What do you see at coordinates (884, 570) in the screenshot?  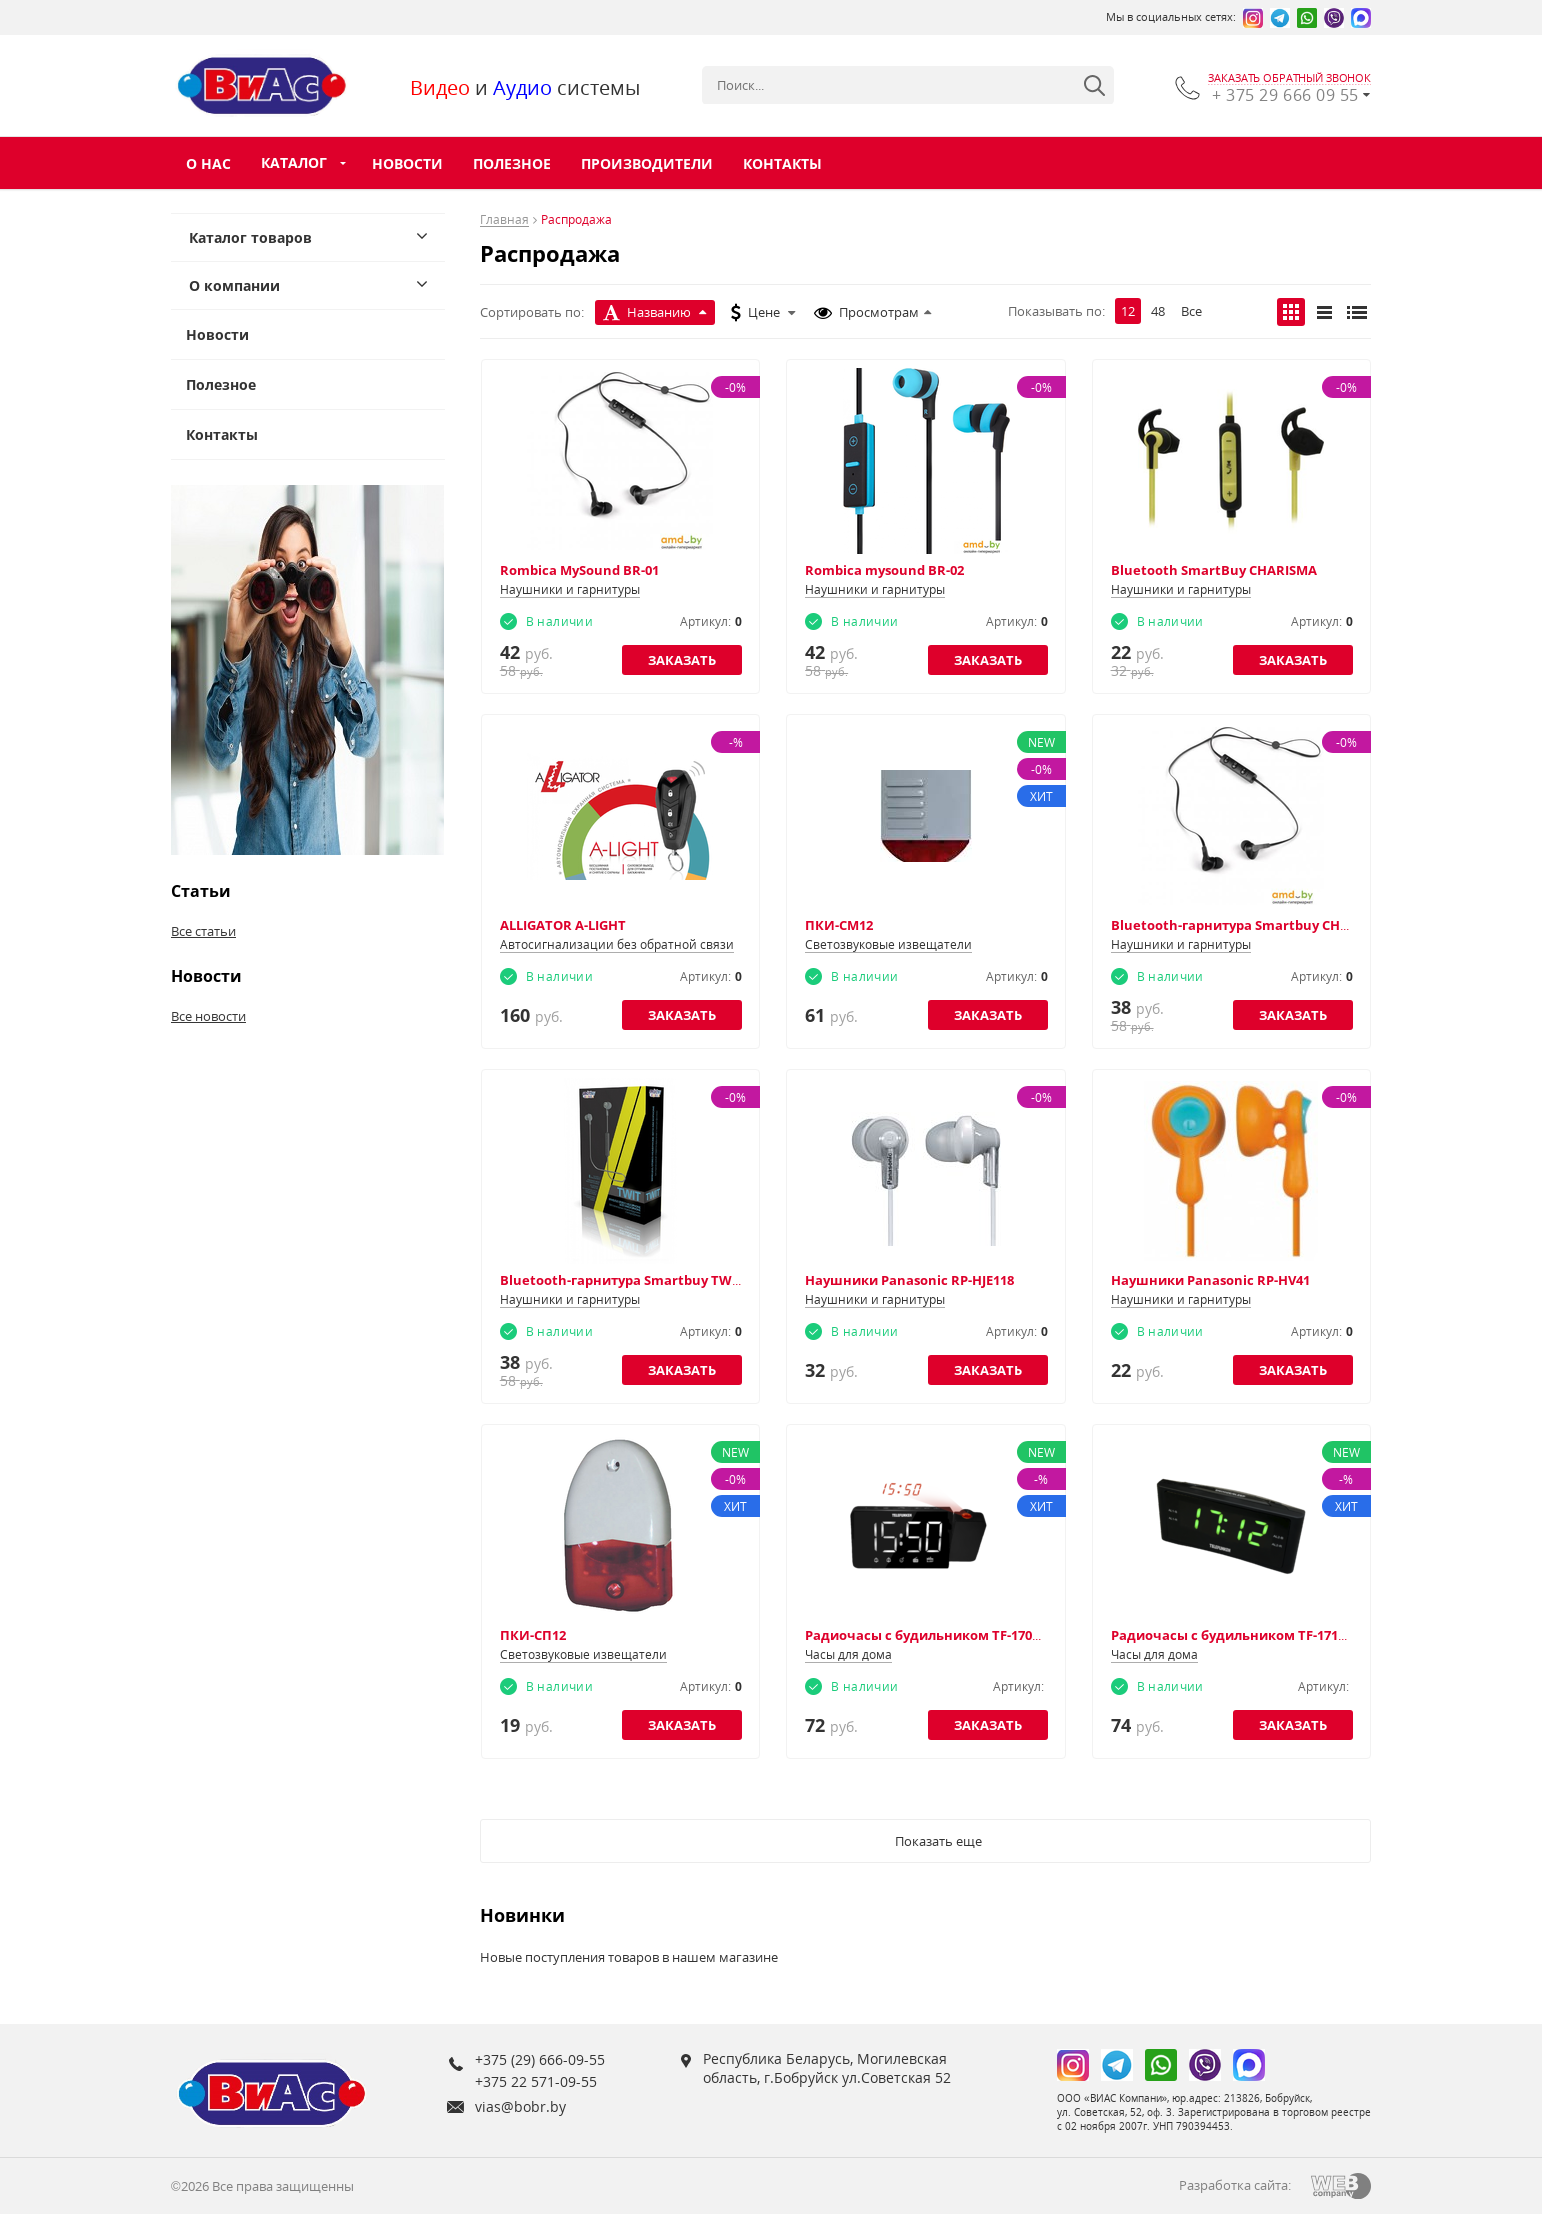 I see `Rombica mysound BR-02` at bounding box center [884, 570].